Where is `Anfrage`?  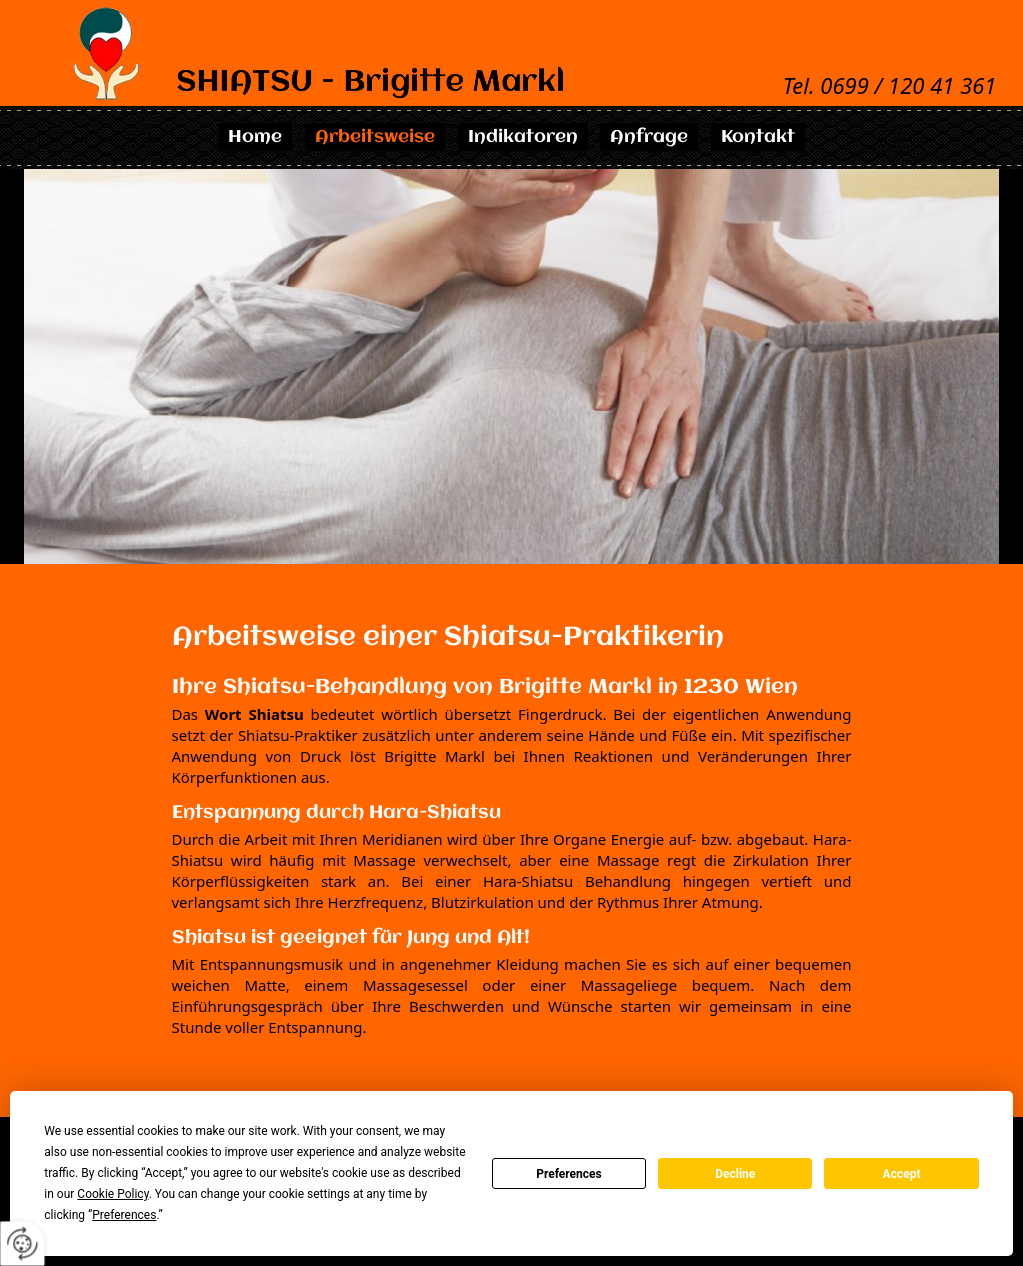 Anfrage is located at coordinates (649, 137).